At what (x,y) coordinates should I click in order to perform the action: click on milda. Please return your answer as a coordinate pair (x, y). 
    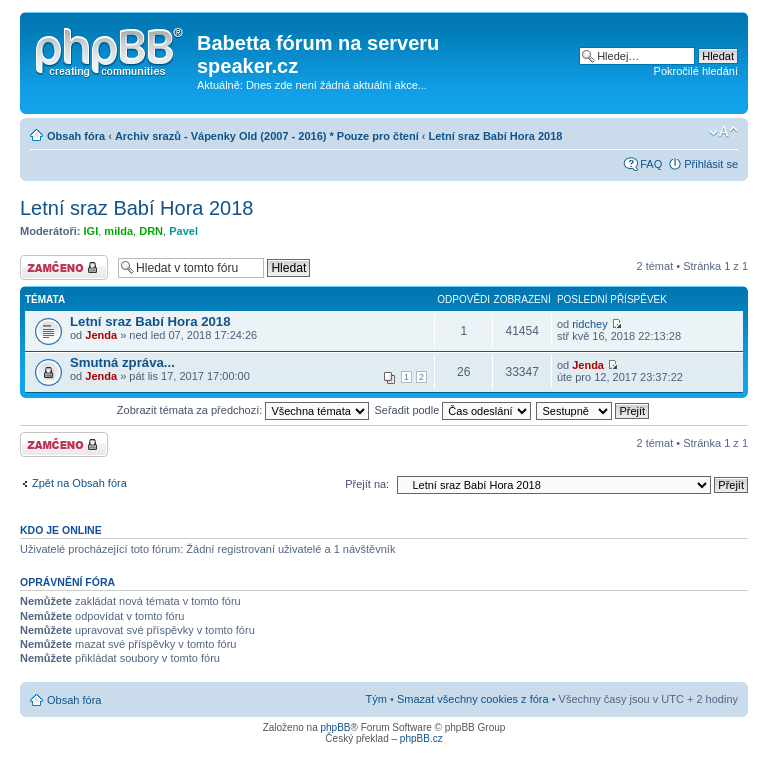
    Looking at the image, I should click on (118, 231).